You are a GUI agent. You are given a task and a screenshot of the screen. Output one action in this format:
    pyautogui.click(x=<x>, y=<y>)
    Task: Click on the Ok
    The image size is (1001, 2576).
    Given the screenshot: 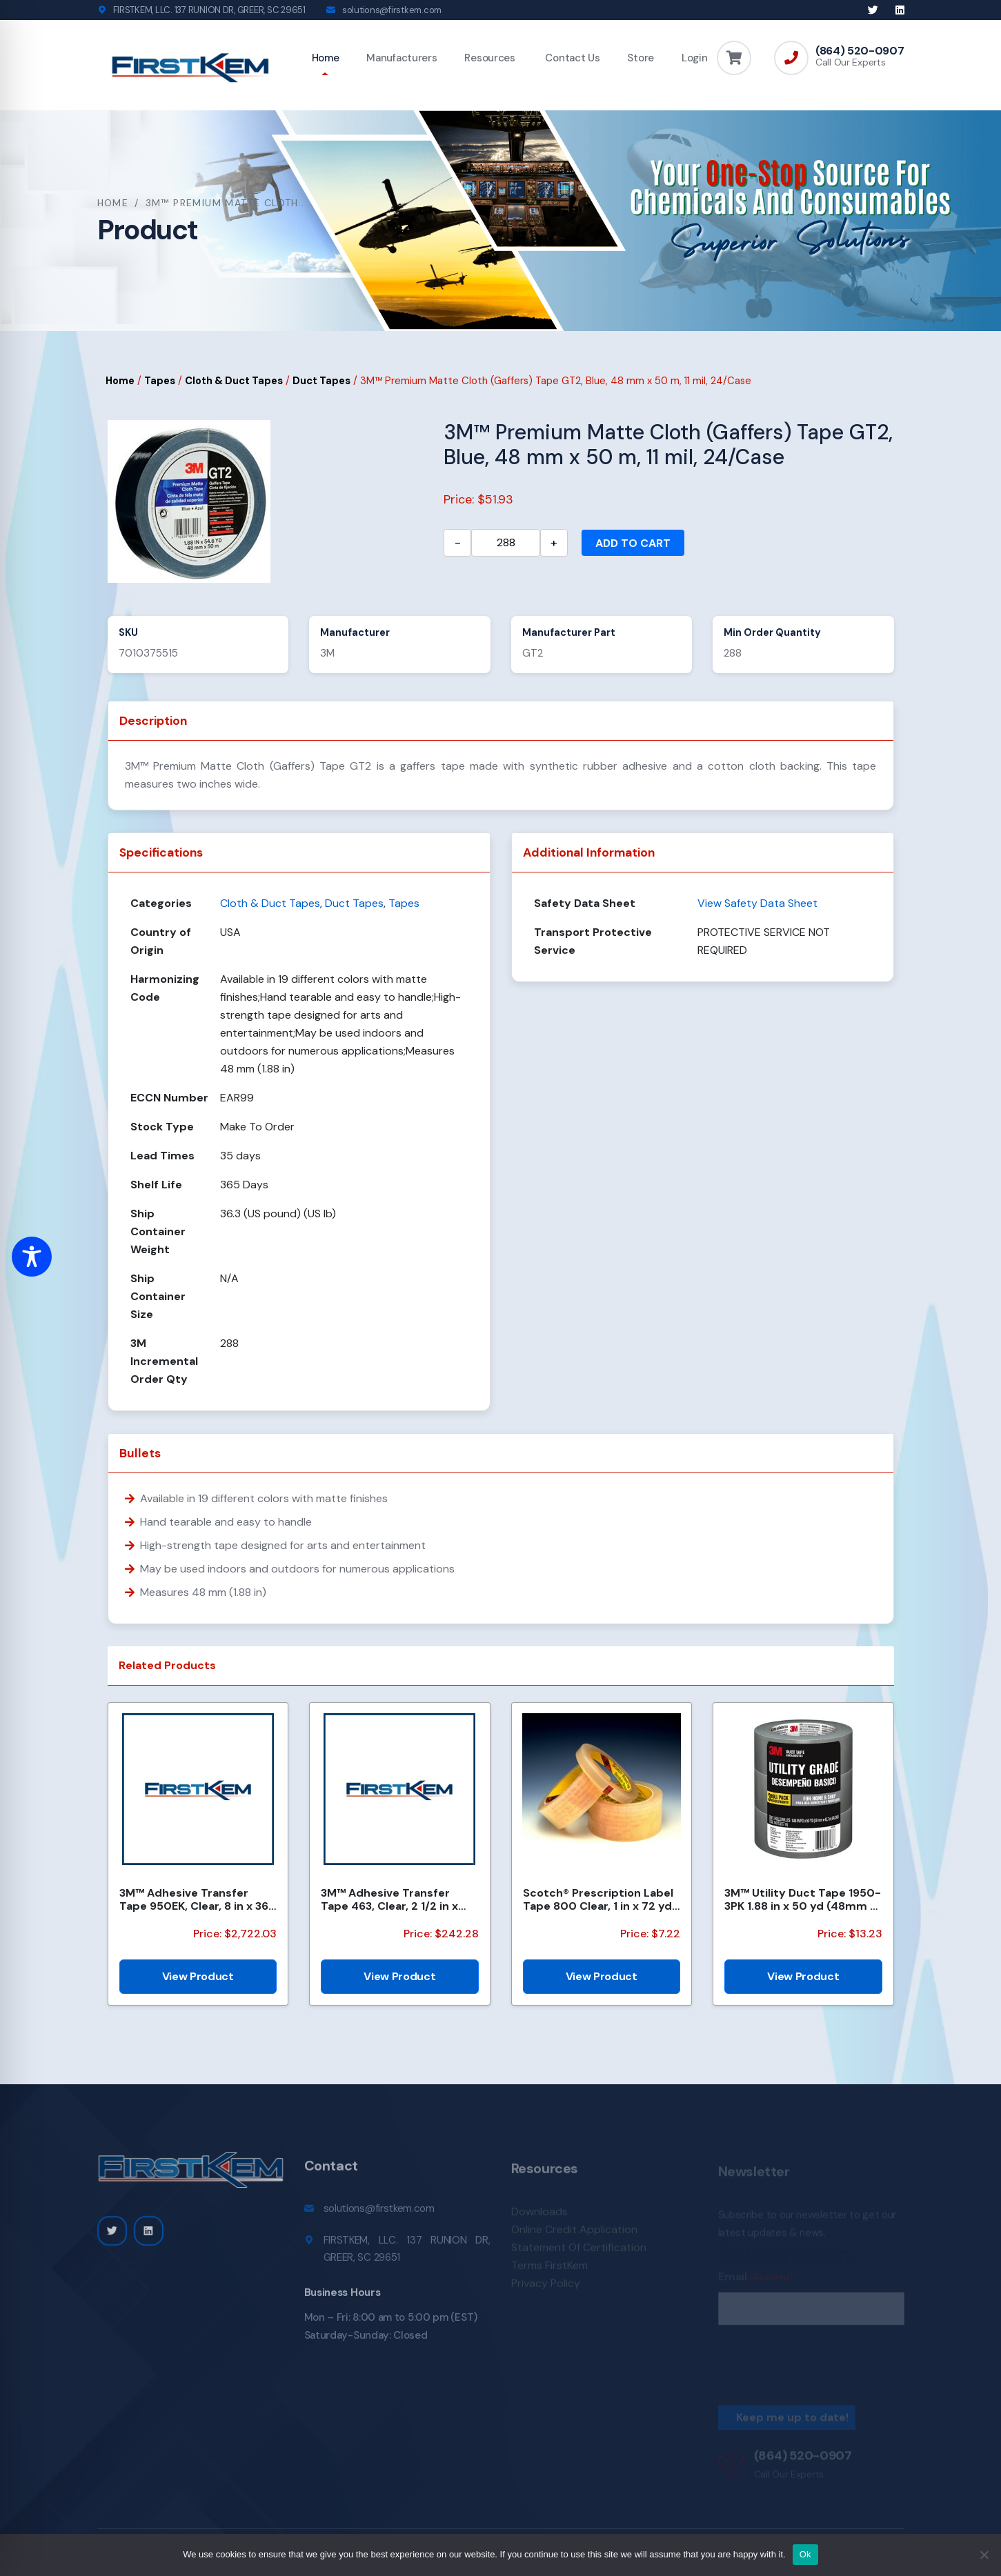 What is the action you would take?
    pyautogui.click(x=805, y=2554)
    